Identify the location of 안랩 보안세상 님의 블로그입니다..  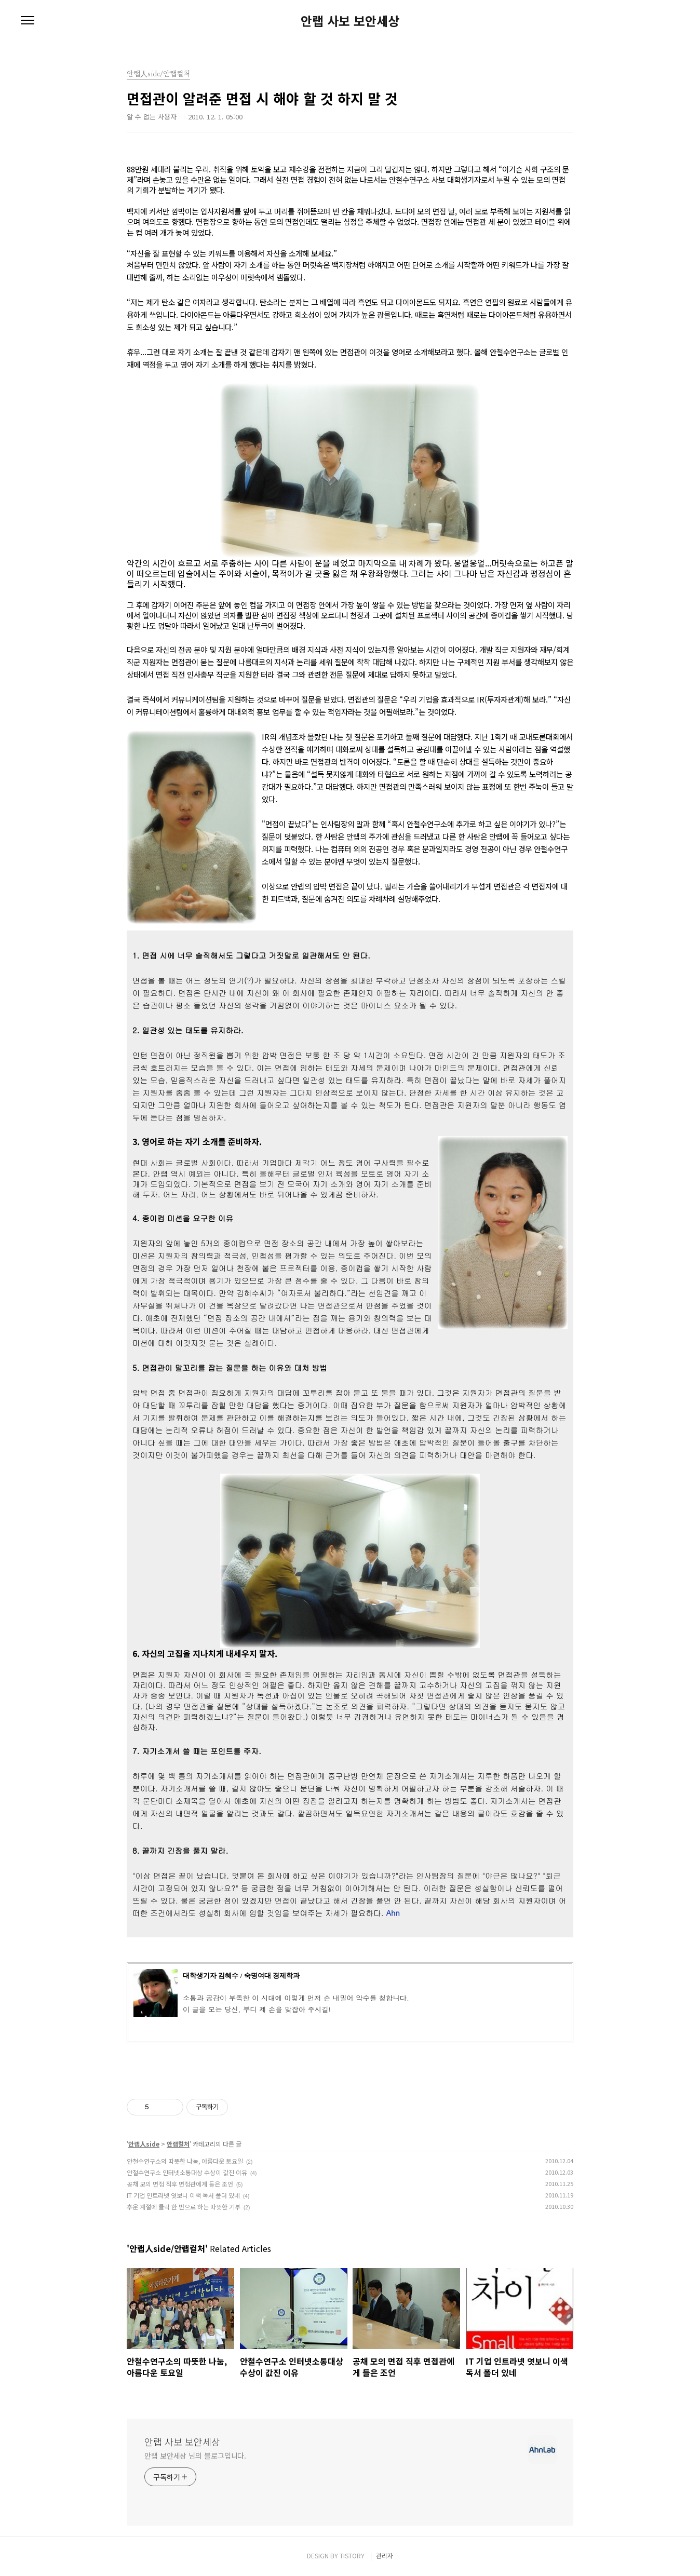
(195, 2455).